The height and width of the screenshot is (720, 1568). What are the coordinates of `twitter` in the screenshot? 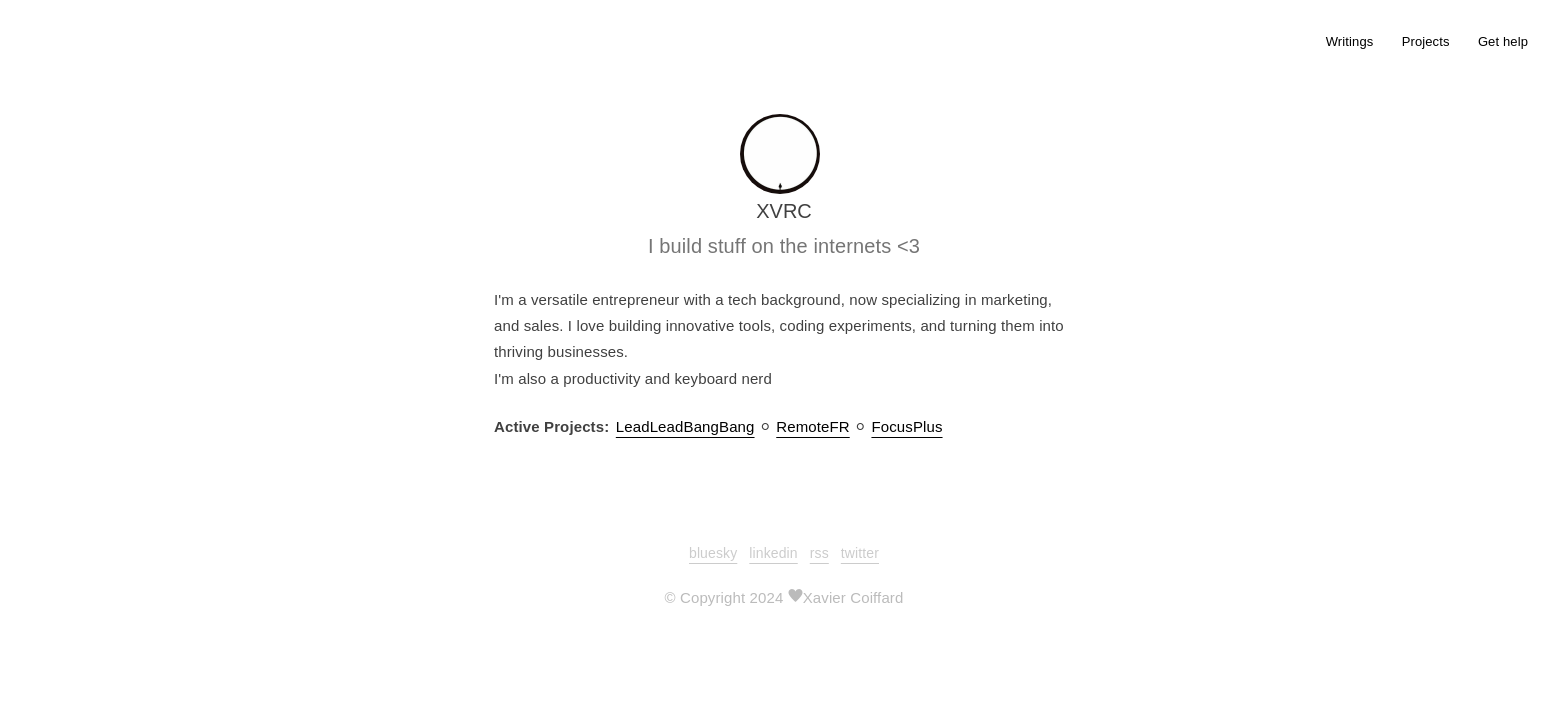 It's located at (860, 553).